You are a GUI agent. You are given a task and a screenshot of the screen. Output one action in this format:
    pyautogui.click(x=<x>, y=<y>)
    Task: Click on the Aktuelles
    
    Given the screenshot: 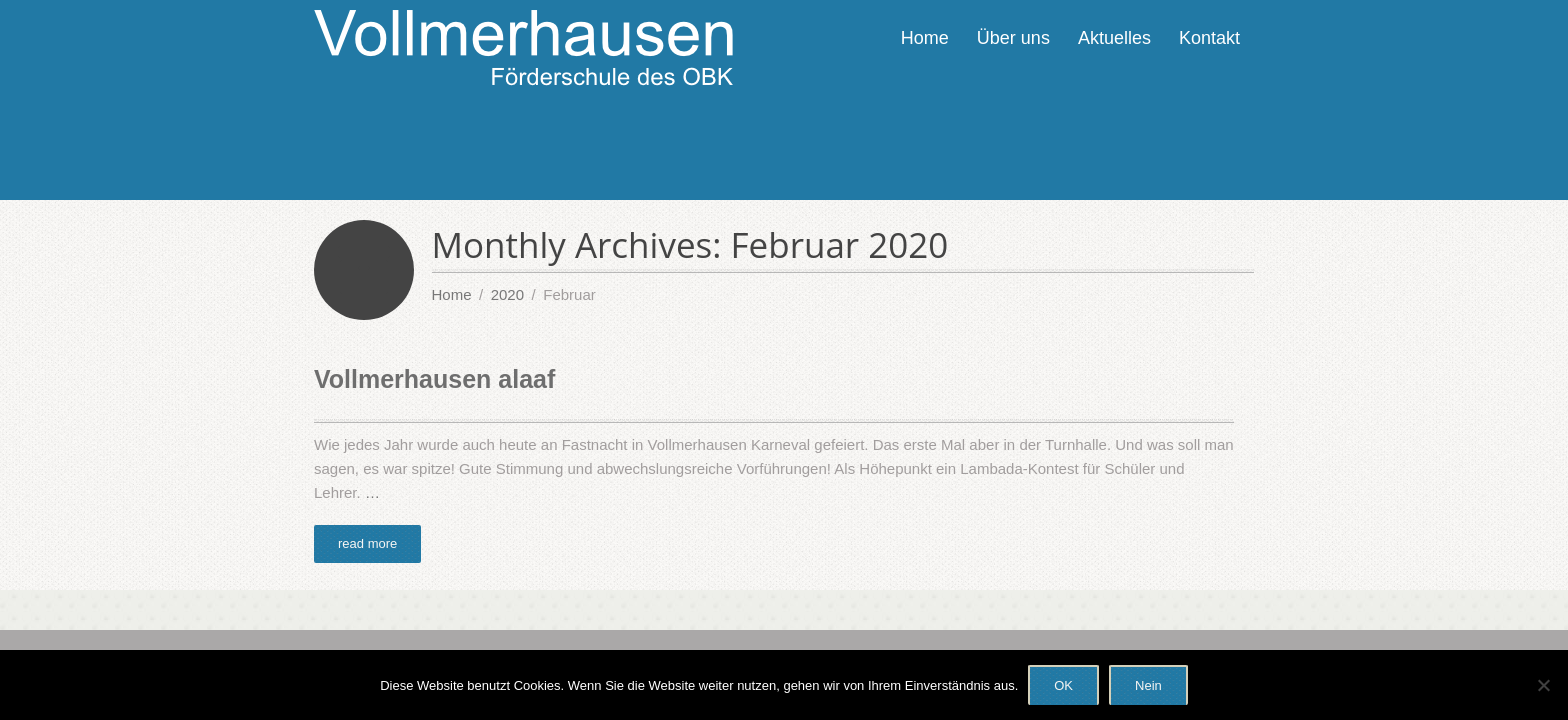 What is the action you would take?
    pyautogui.click(x=1114, y=38)
    